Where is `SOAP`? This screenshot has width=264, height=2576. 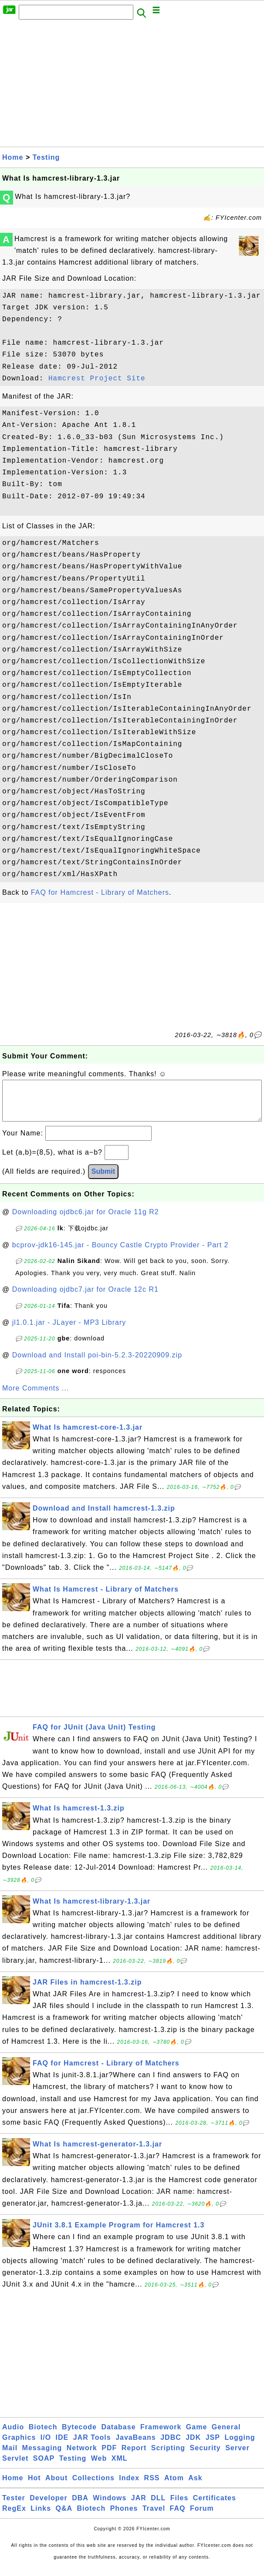
SOAP is located at coordinates (43, 2467).